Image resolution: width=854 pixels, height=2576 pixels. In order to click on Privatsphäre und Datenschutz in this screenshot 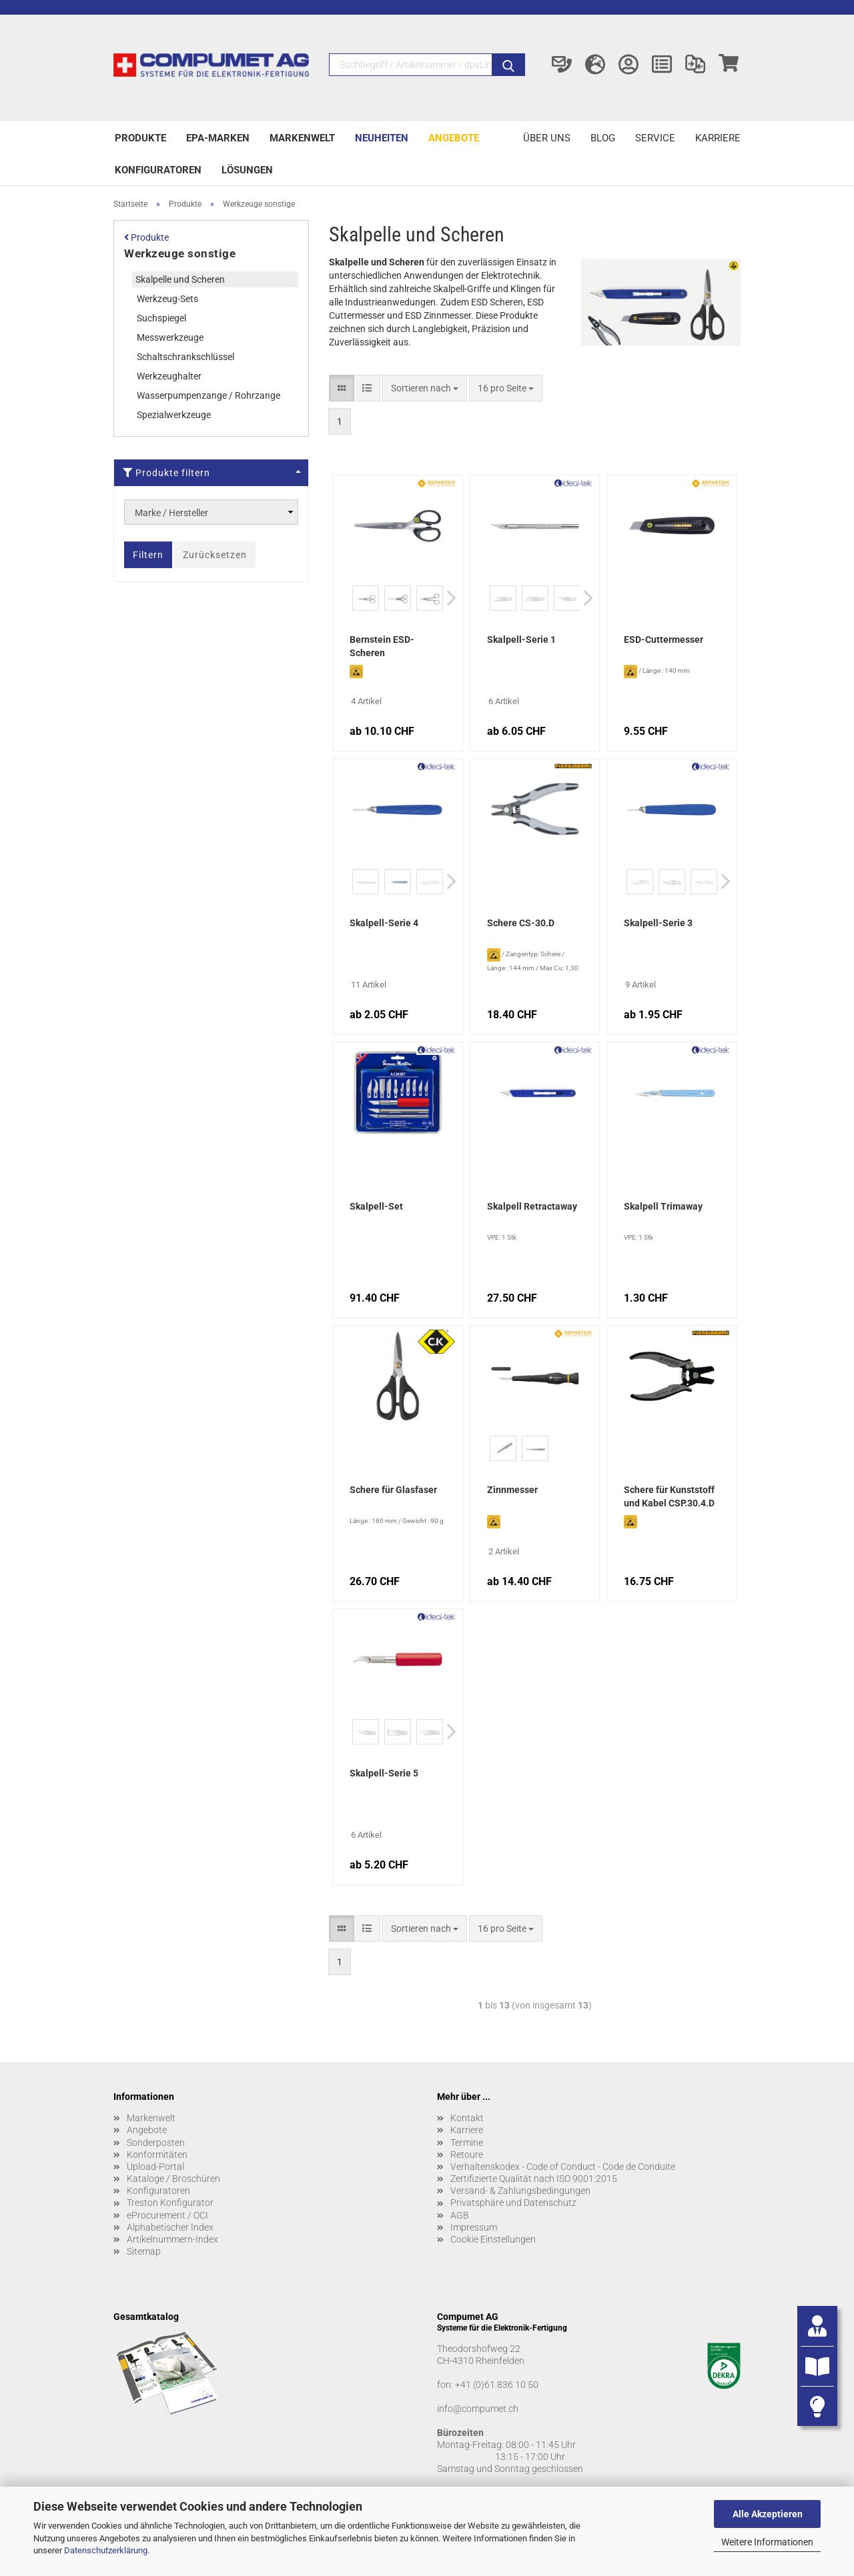, I will do `click(513, 2202)`.